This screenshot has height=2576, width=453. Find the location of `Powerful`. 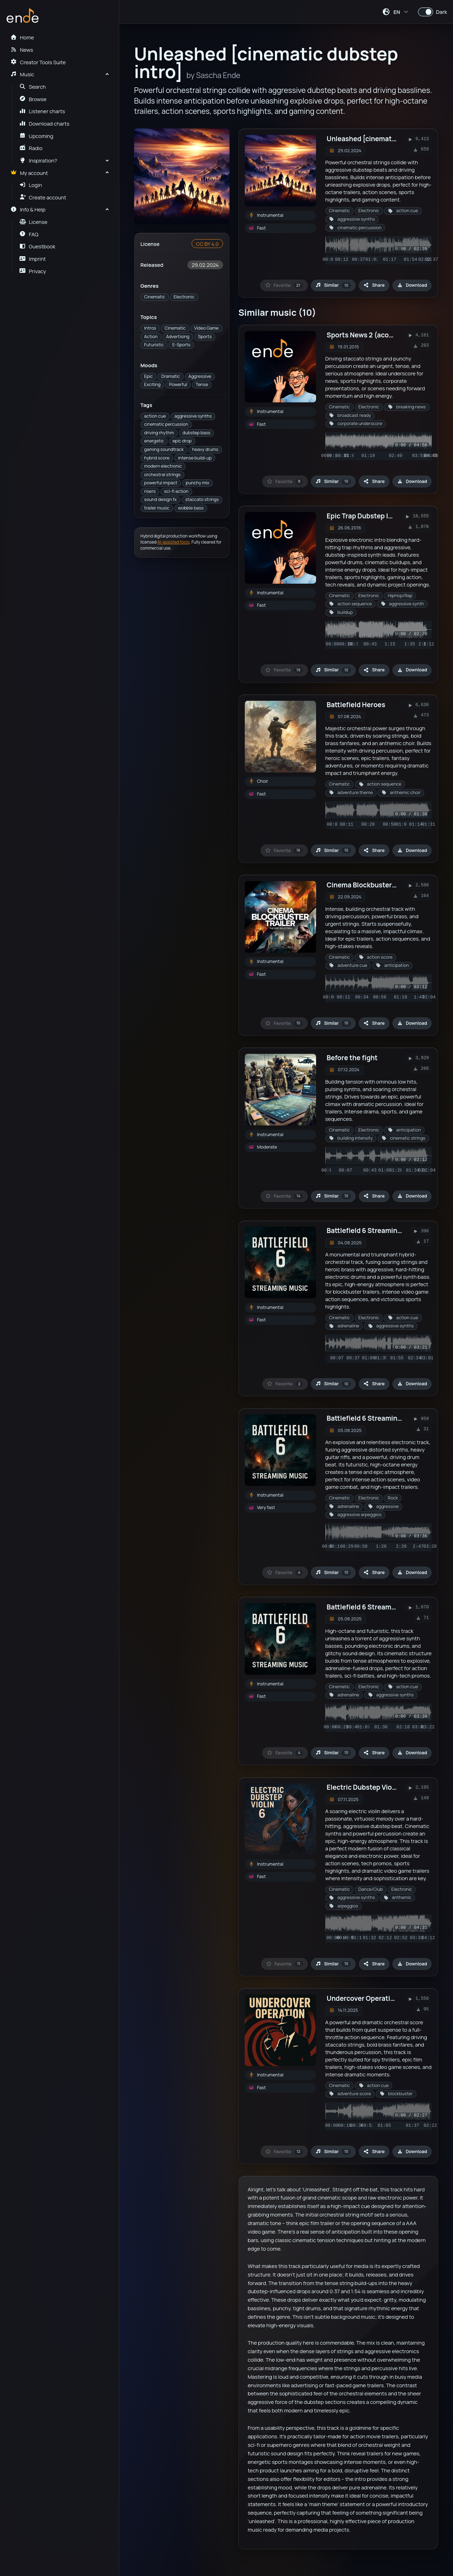

Powerful is located at coordinates (178, 384).